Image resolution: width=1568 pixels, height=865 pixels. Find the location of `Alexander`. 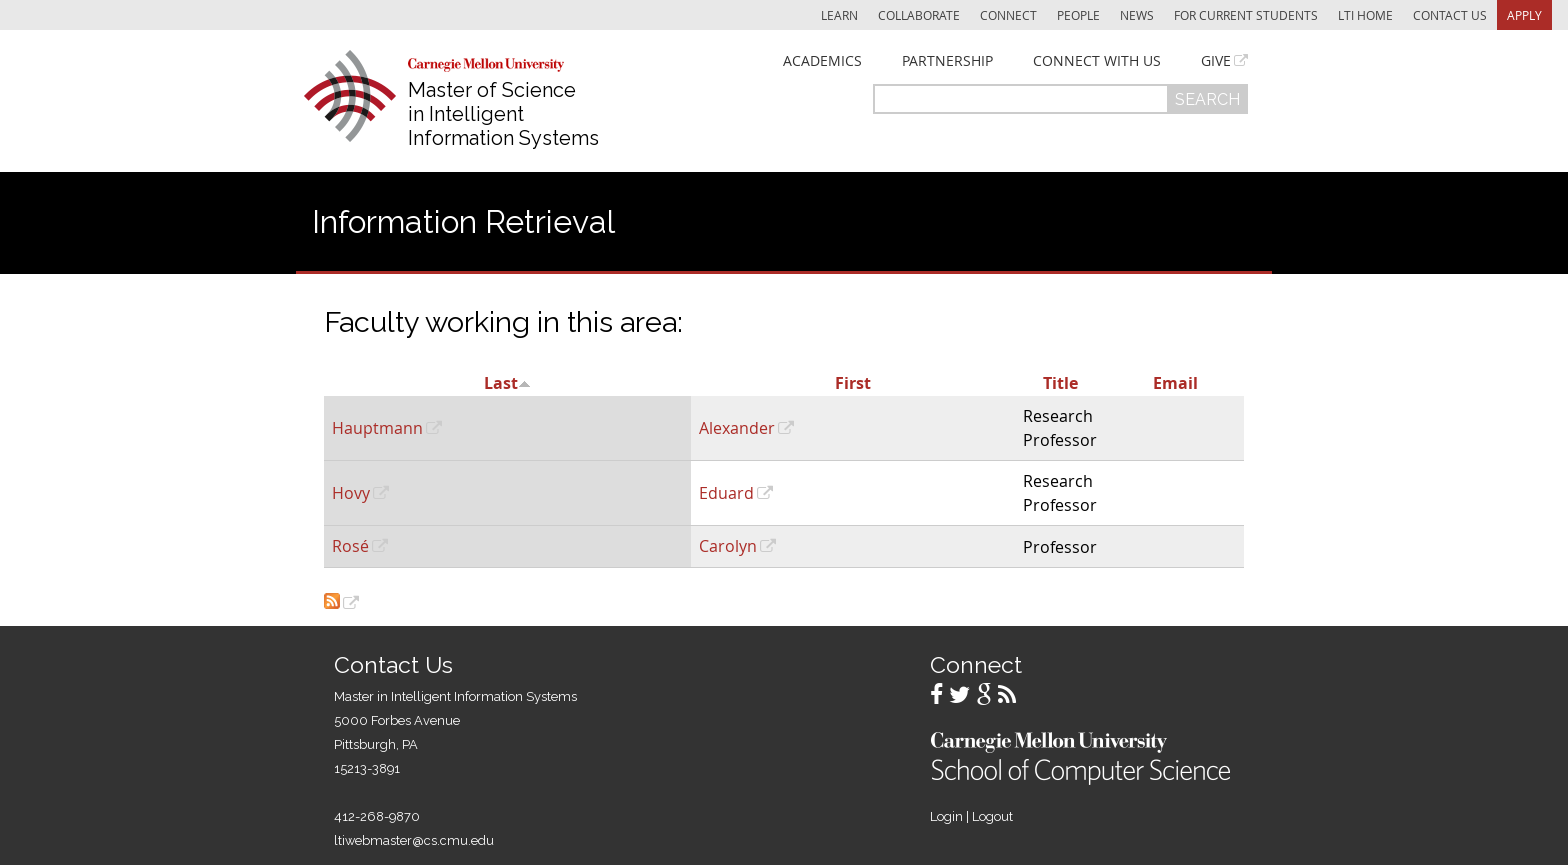

Alexander is located at coordinates (737, 428).